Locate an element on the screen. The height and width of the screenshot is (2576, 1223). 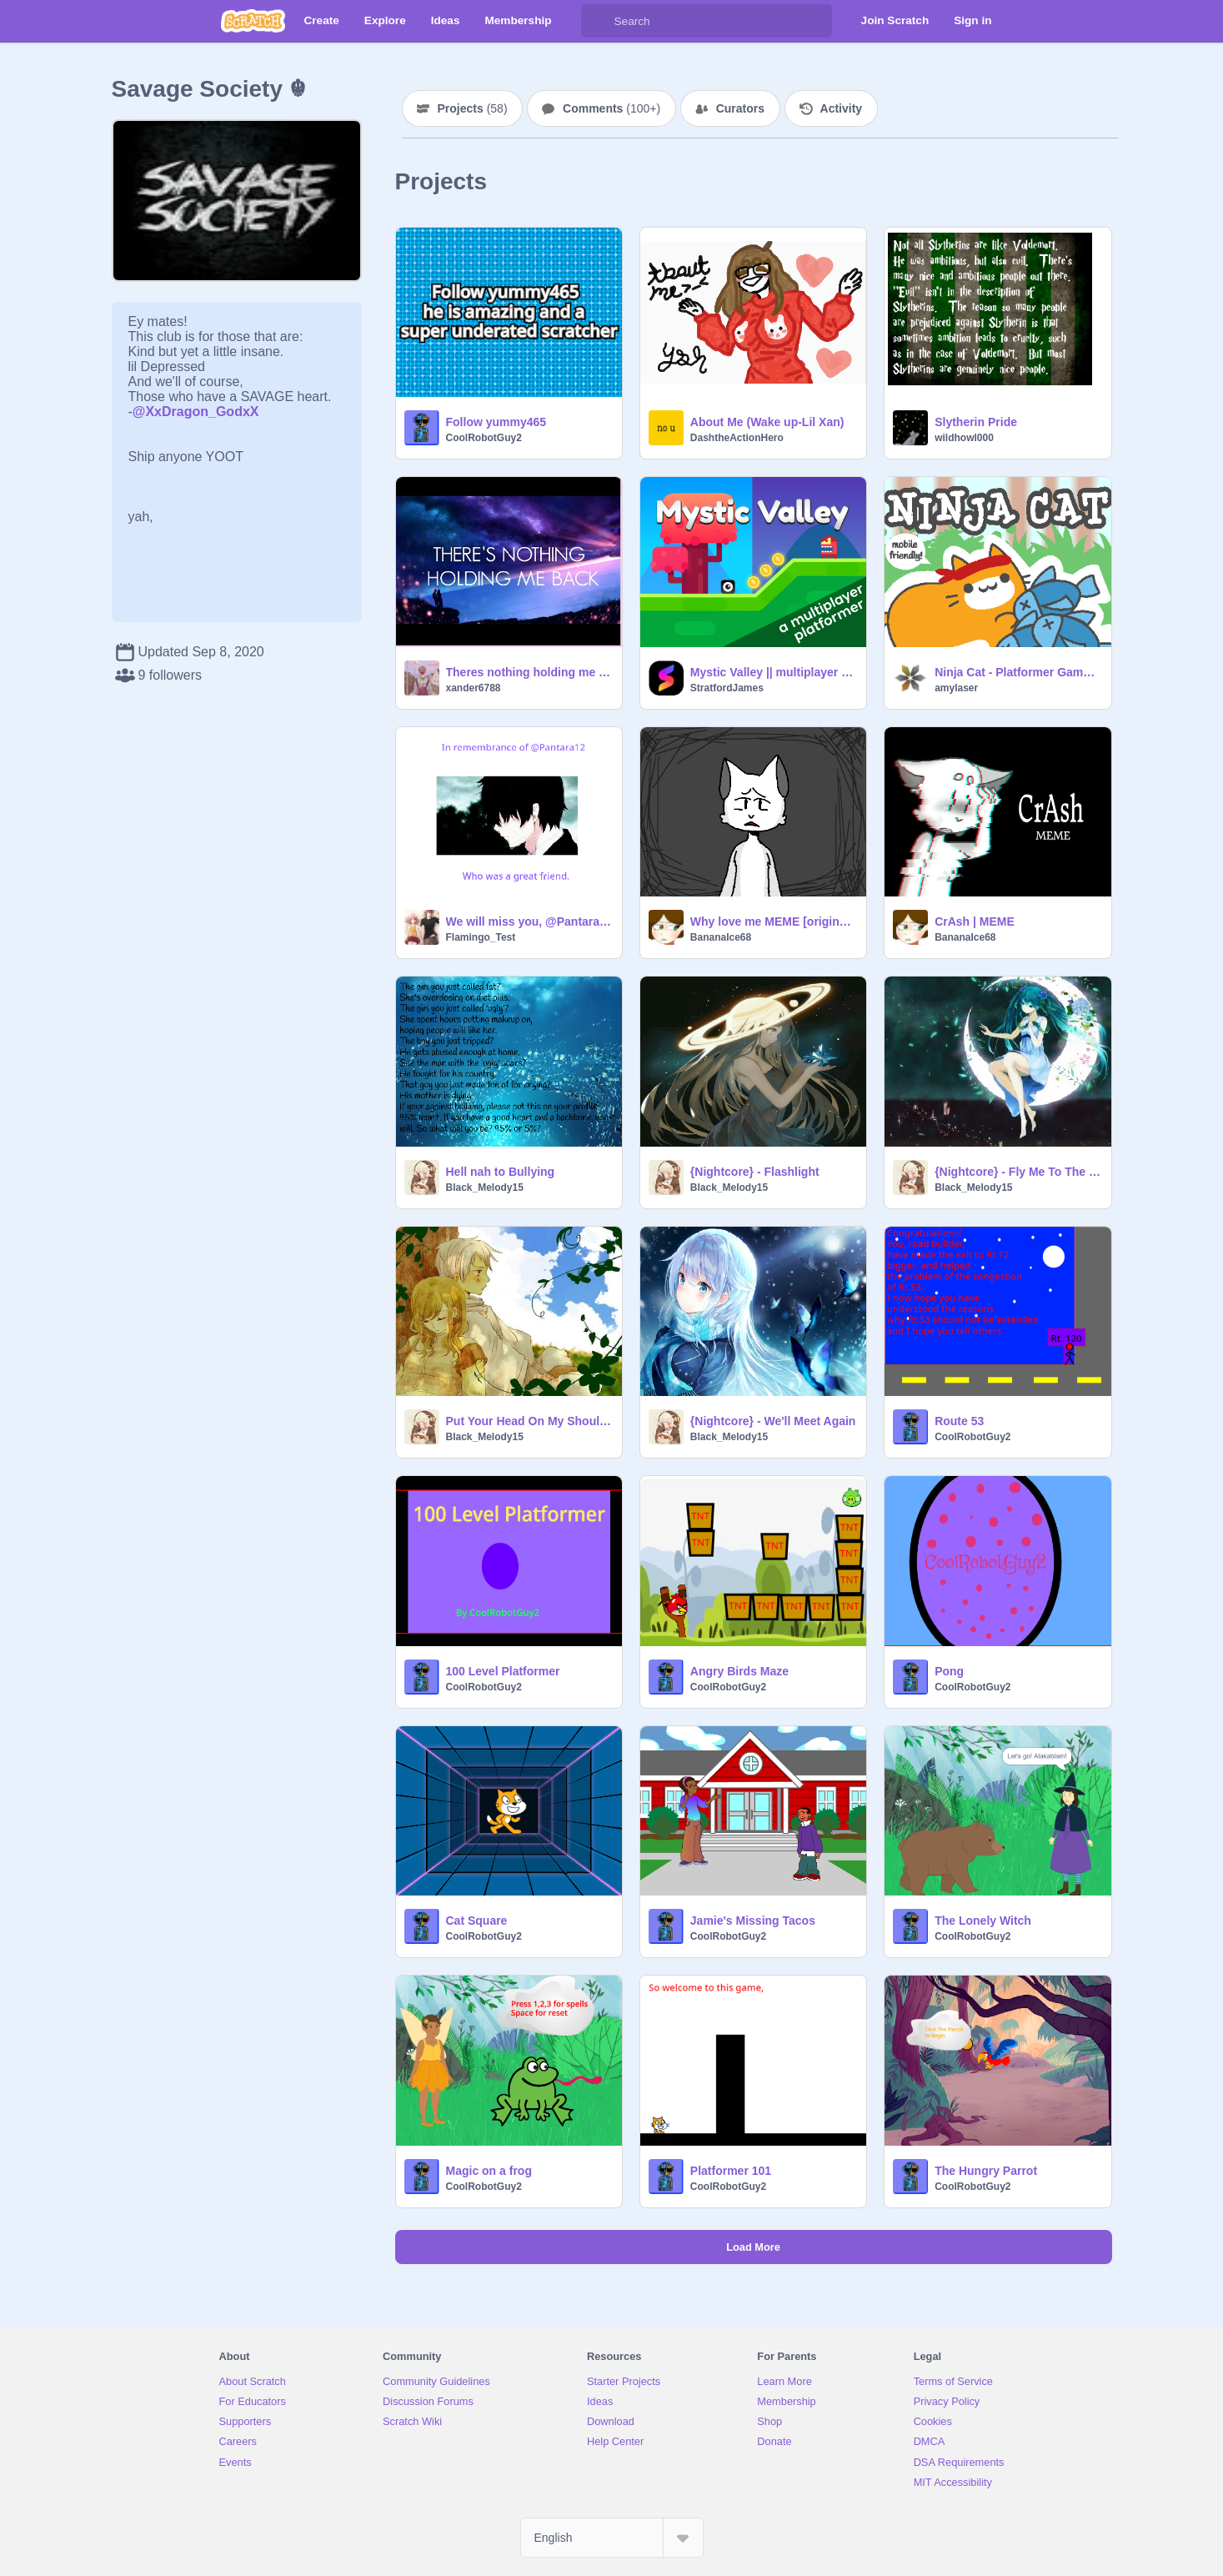
Put Your Head On My Shoulder { Girl Cover } is located at coordinates (529, 1421).